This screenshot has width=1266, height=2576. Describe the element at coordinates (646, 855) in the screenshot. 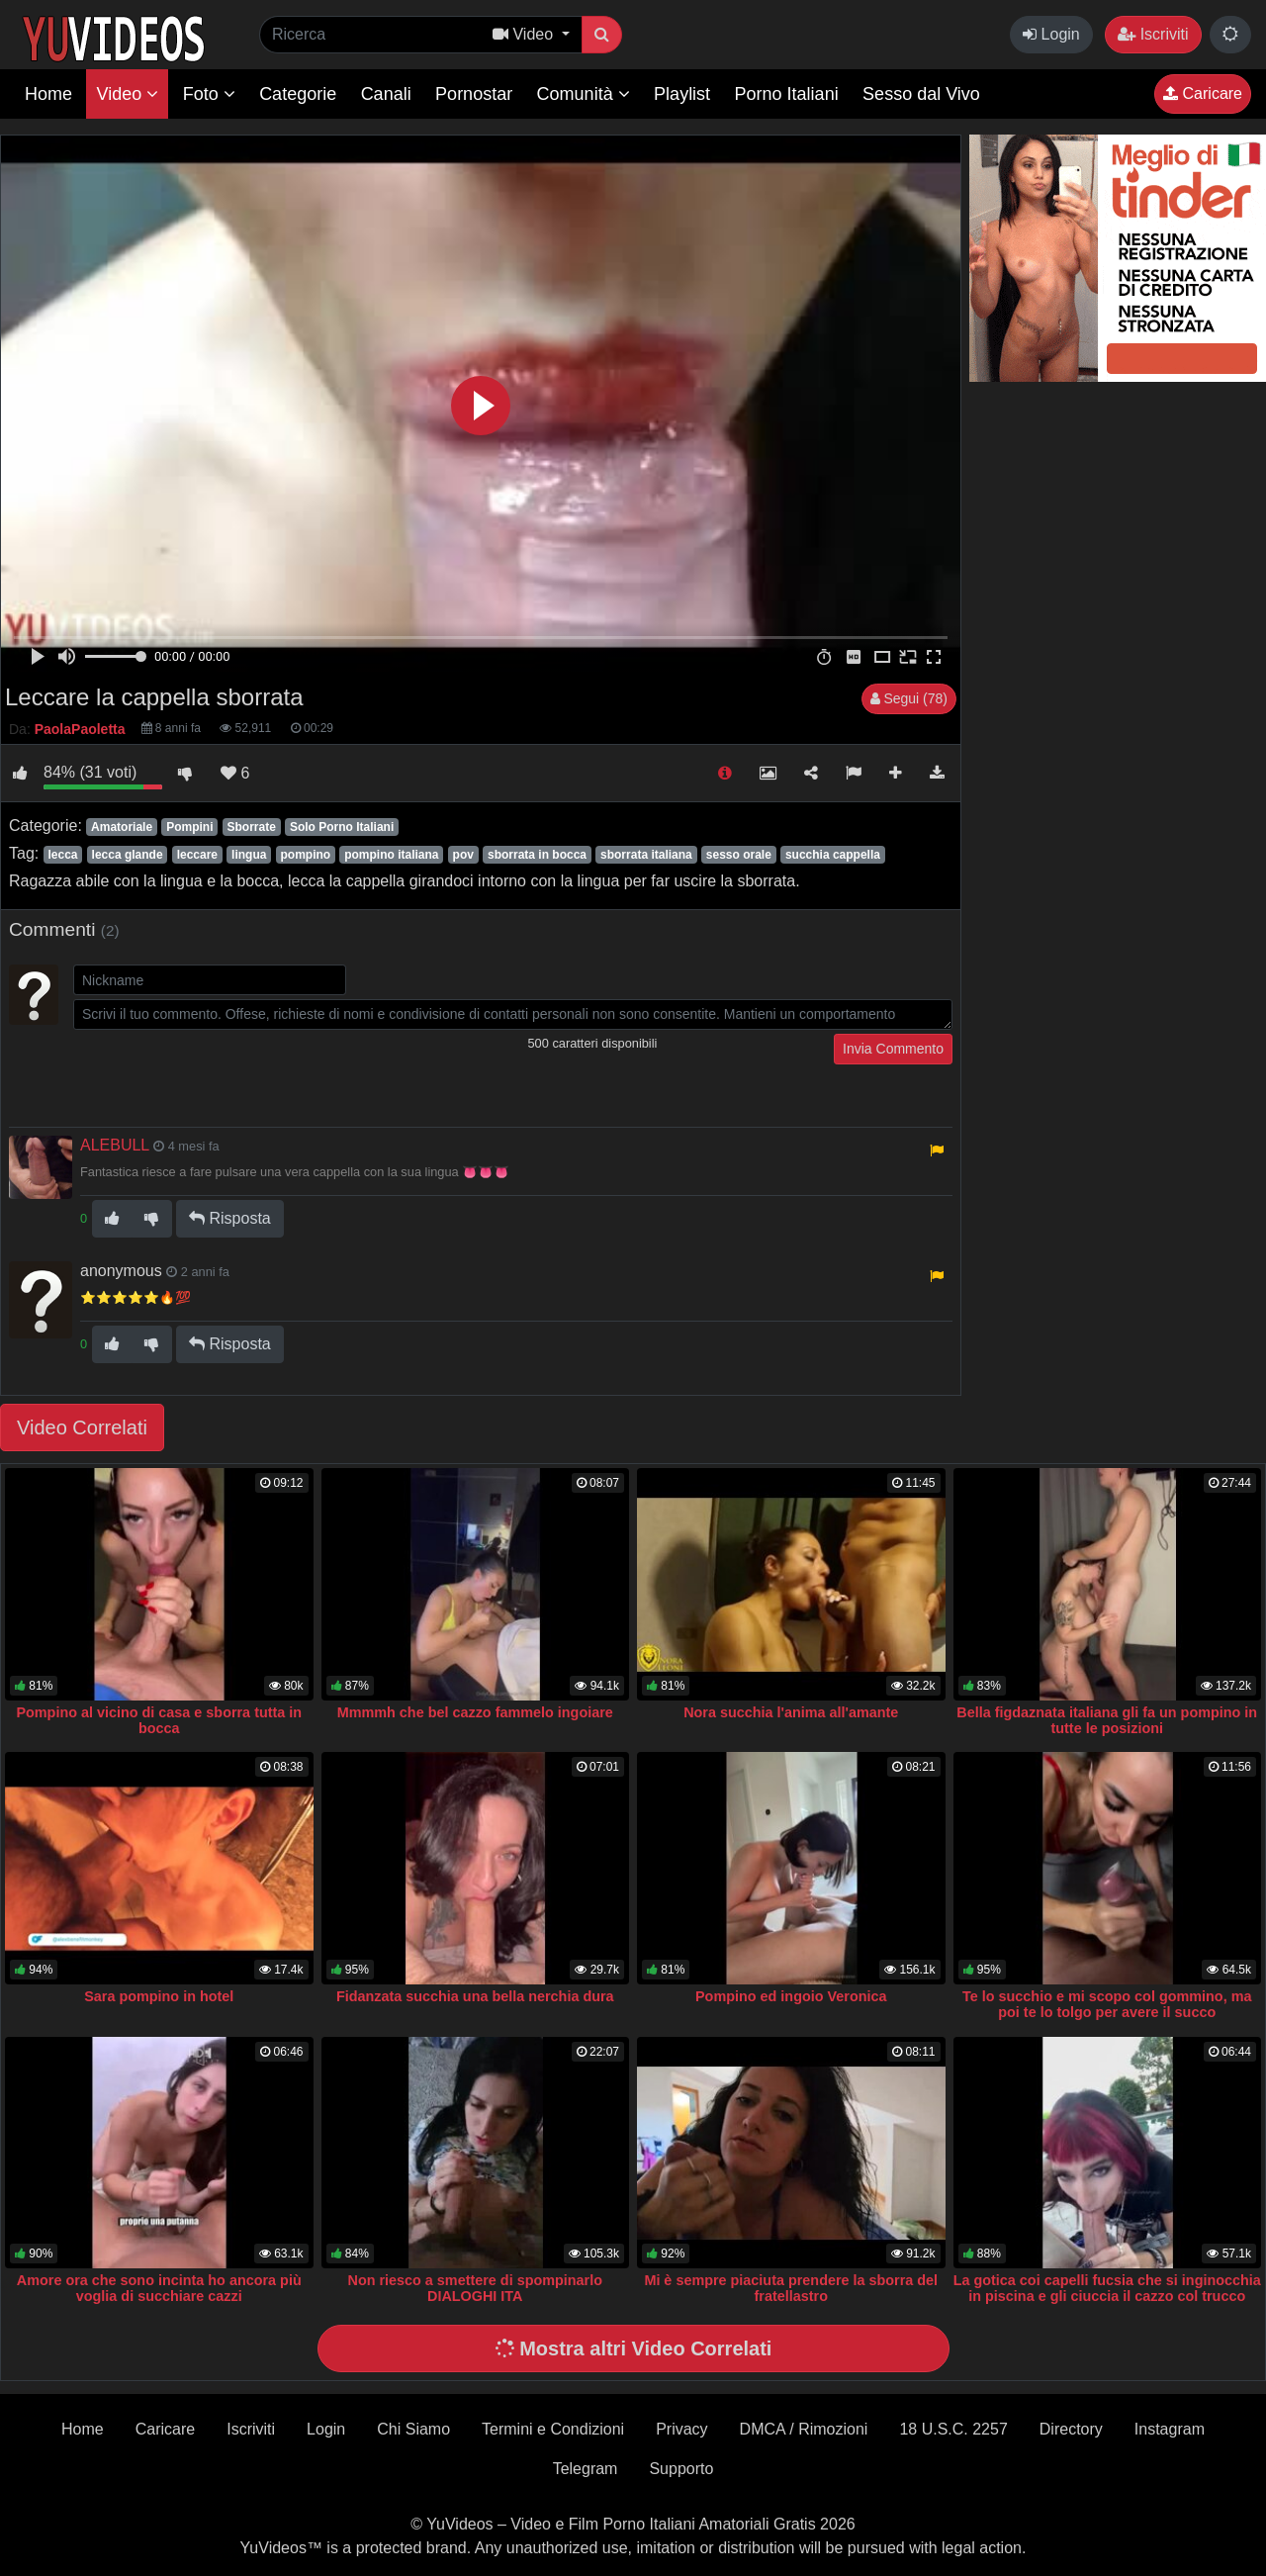

I see `sborrata italiana` at that location.